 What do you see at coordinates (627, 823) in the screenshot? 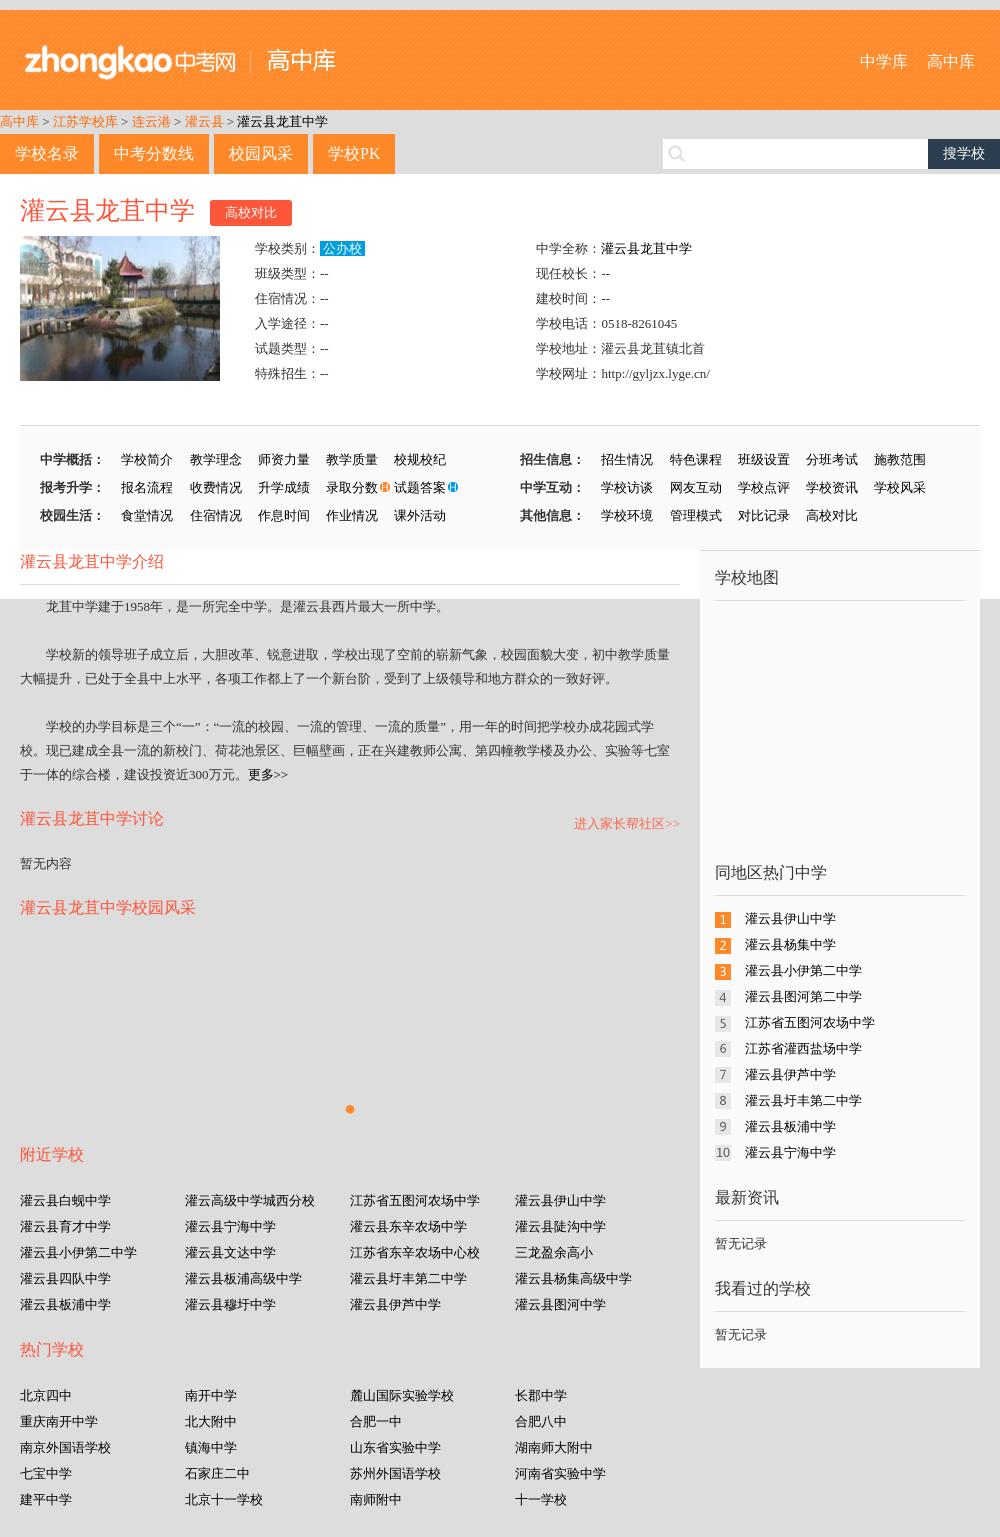
I see `进入家长帮社区>>` at bounding box center [627, 823].